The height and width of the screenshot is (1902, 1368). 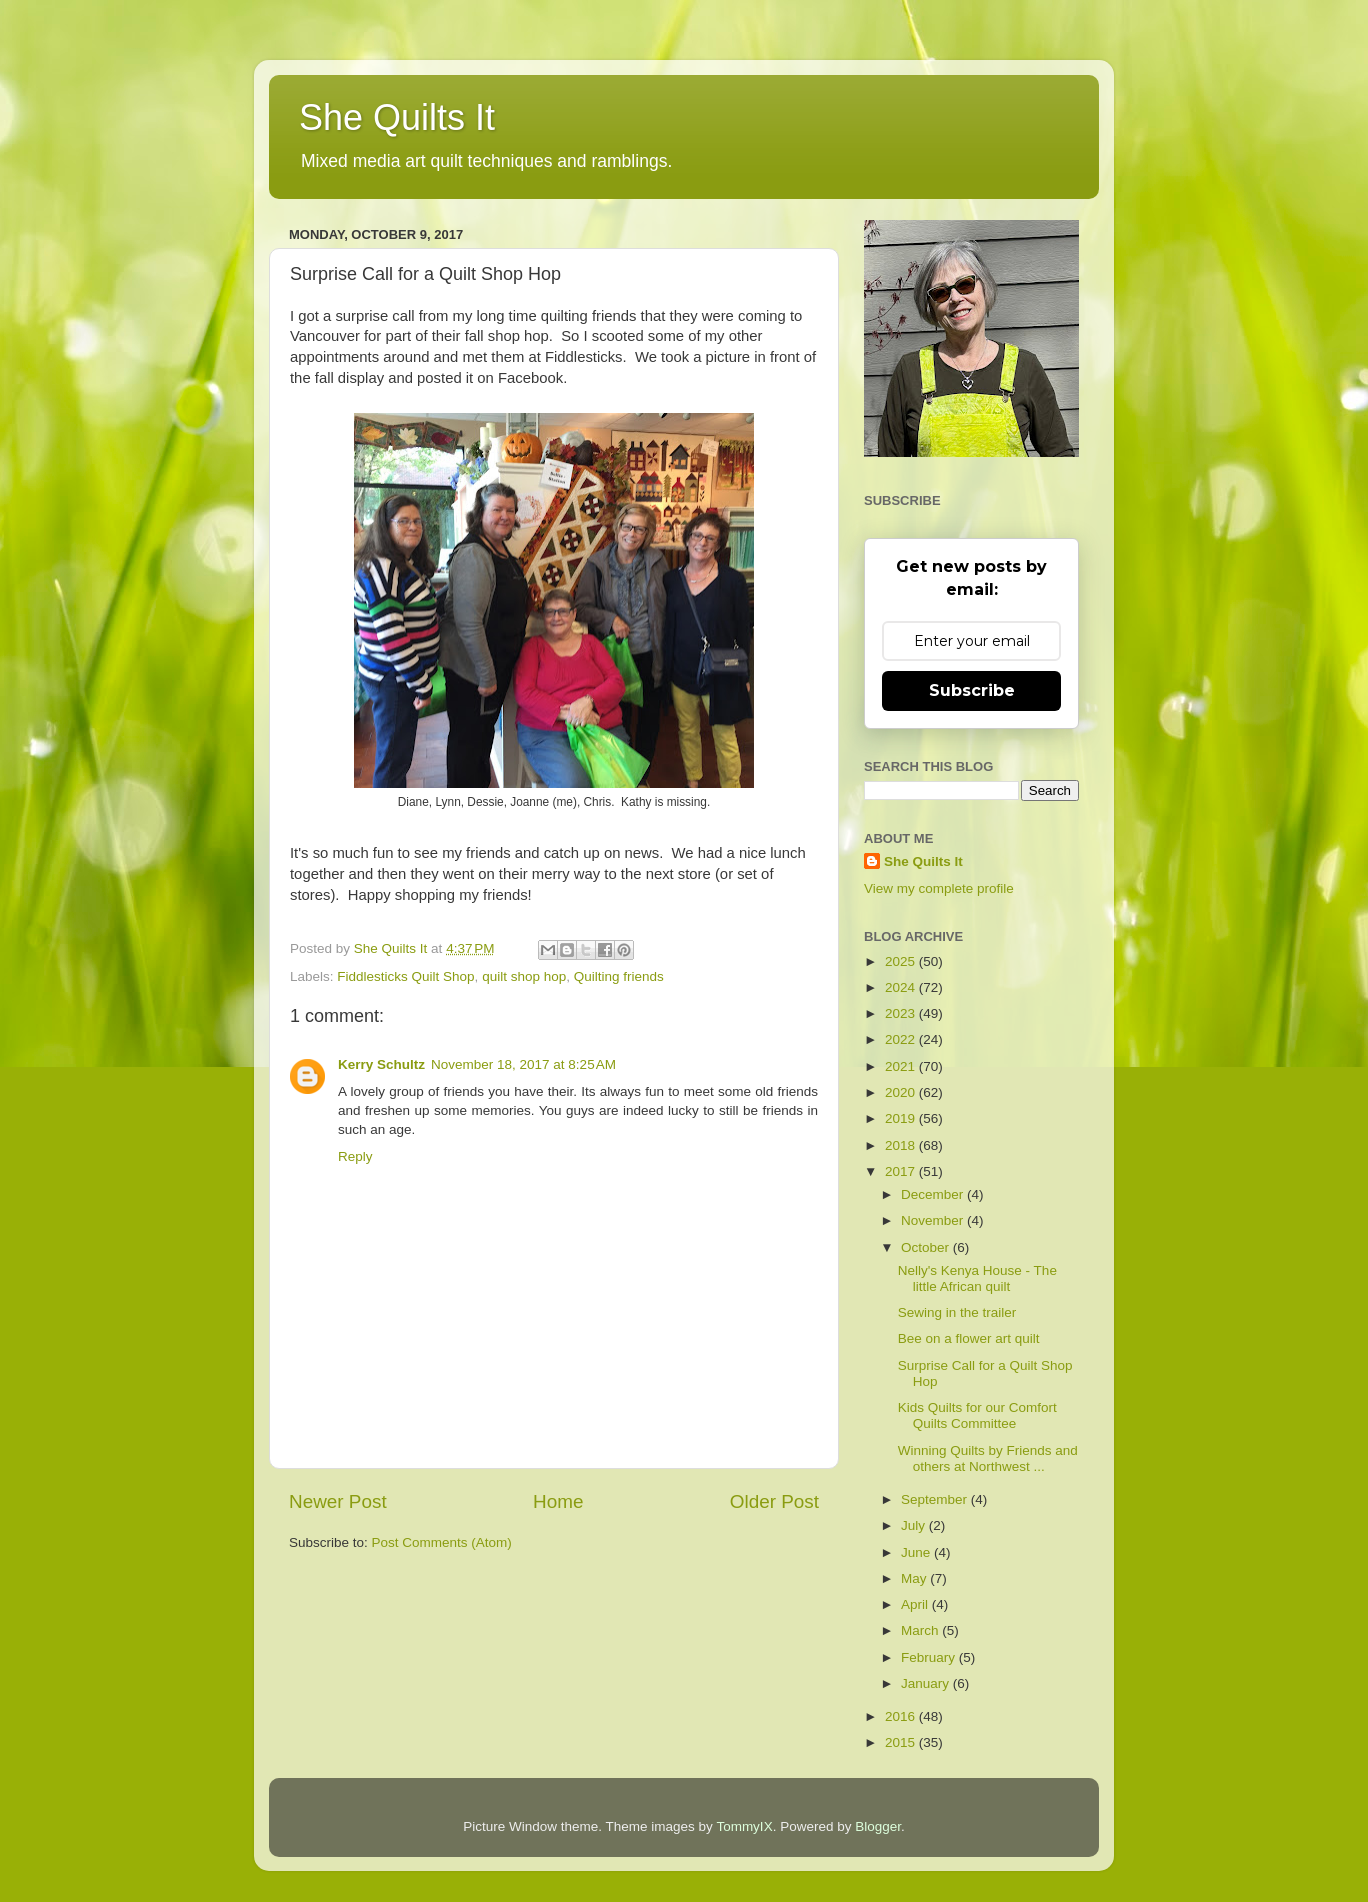 I want to click on Subscribe, so click(x=972, y=690).